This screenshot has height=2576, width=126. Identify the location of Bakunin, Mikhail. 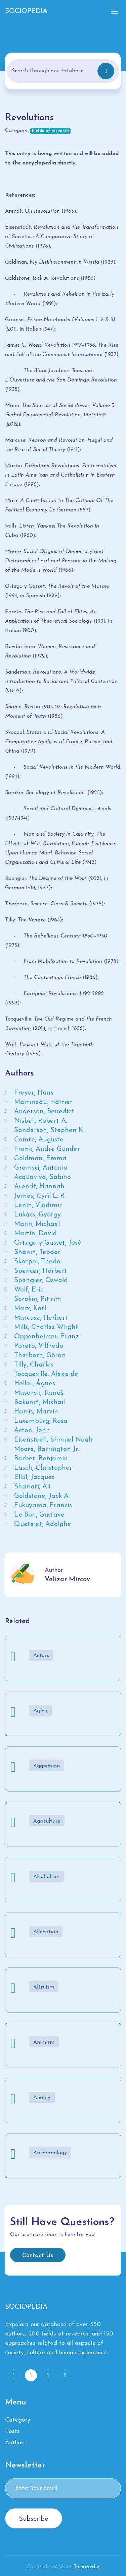
(39, 1402).